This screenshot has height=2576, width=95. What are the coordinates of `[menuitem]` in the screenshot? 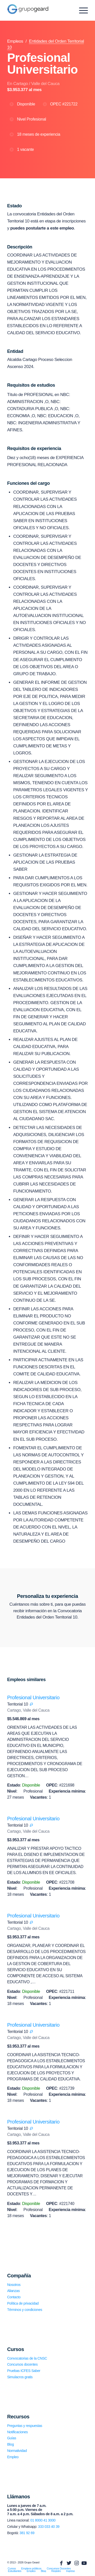 It's located at (11, 2568).